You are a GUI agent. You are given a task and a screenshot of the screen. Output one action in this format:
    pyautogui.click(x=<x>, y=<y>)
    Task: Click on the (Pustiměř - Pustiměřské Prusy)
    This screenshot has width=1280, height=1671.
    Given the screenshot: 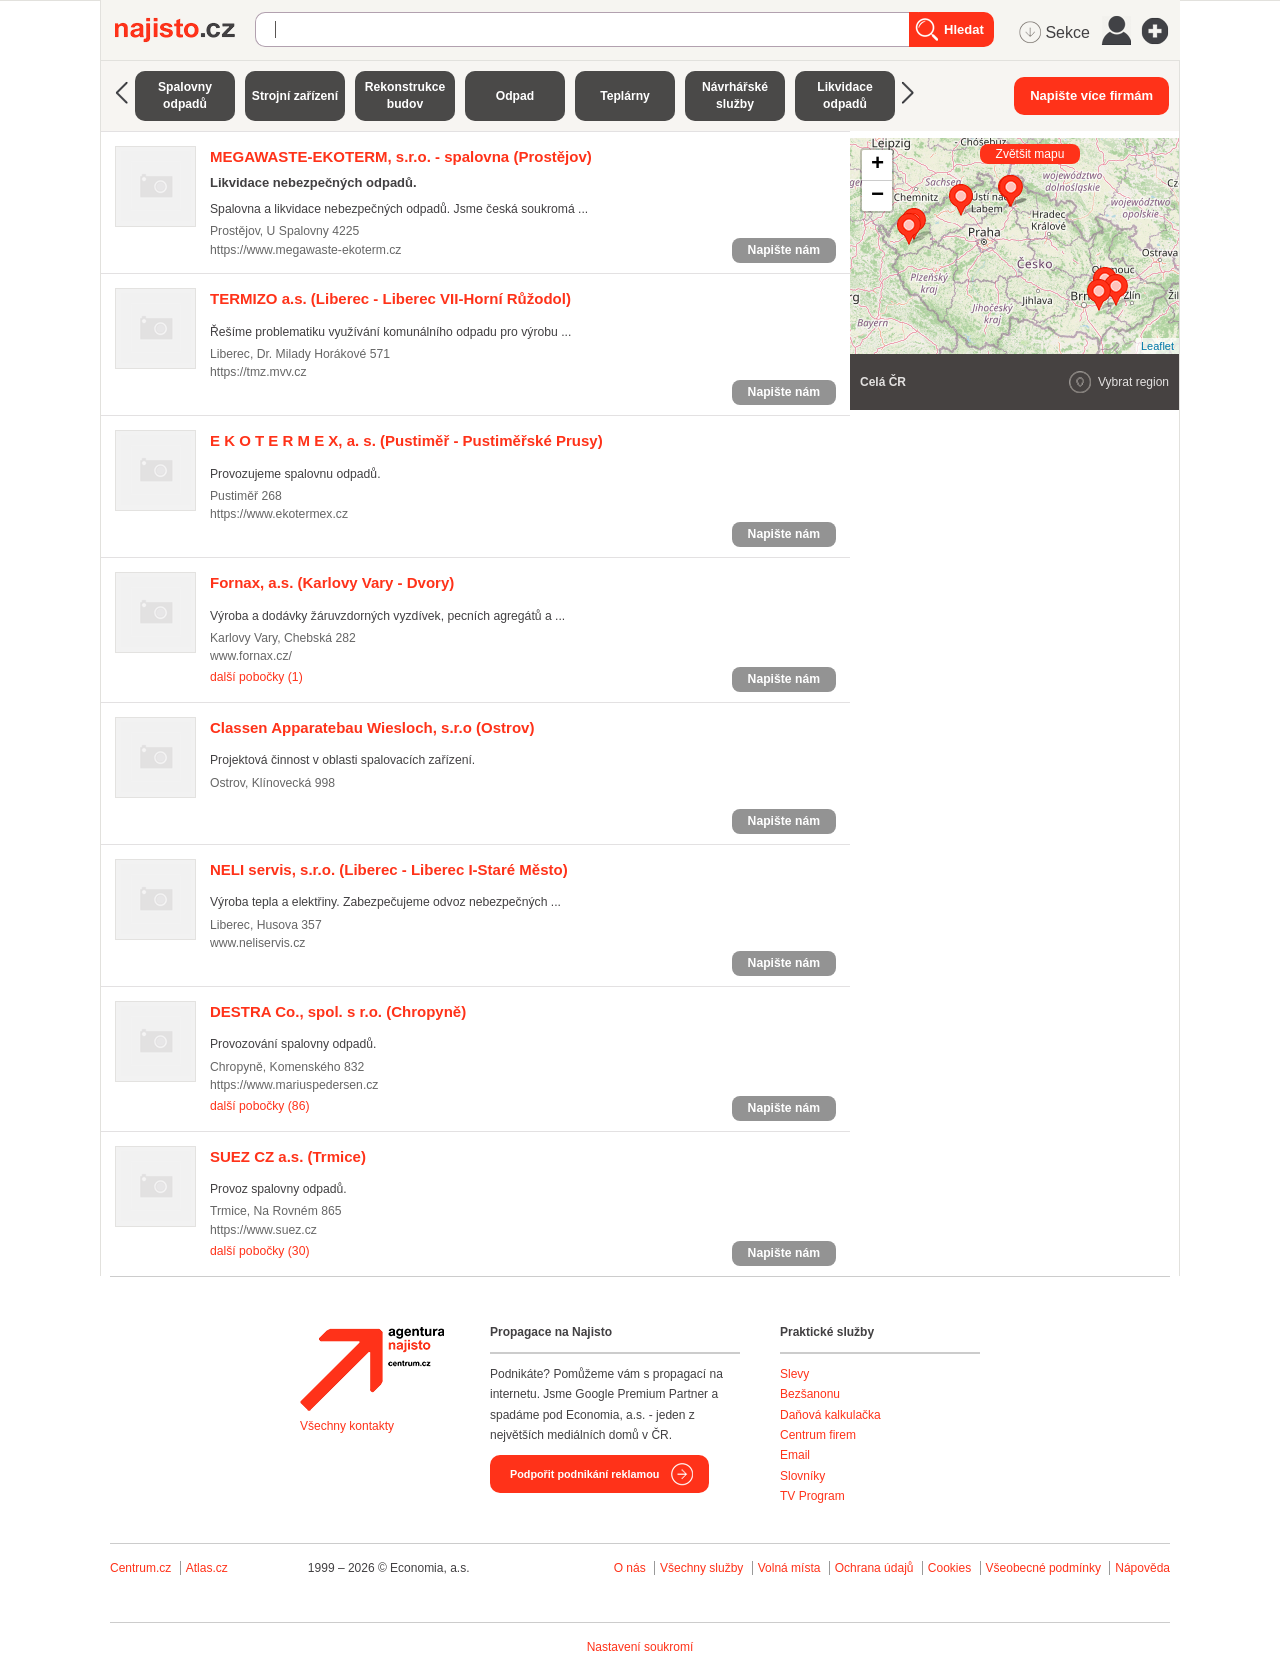 What is the action you would take?
    pyautogui.click(x=406, y=440)
    